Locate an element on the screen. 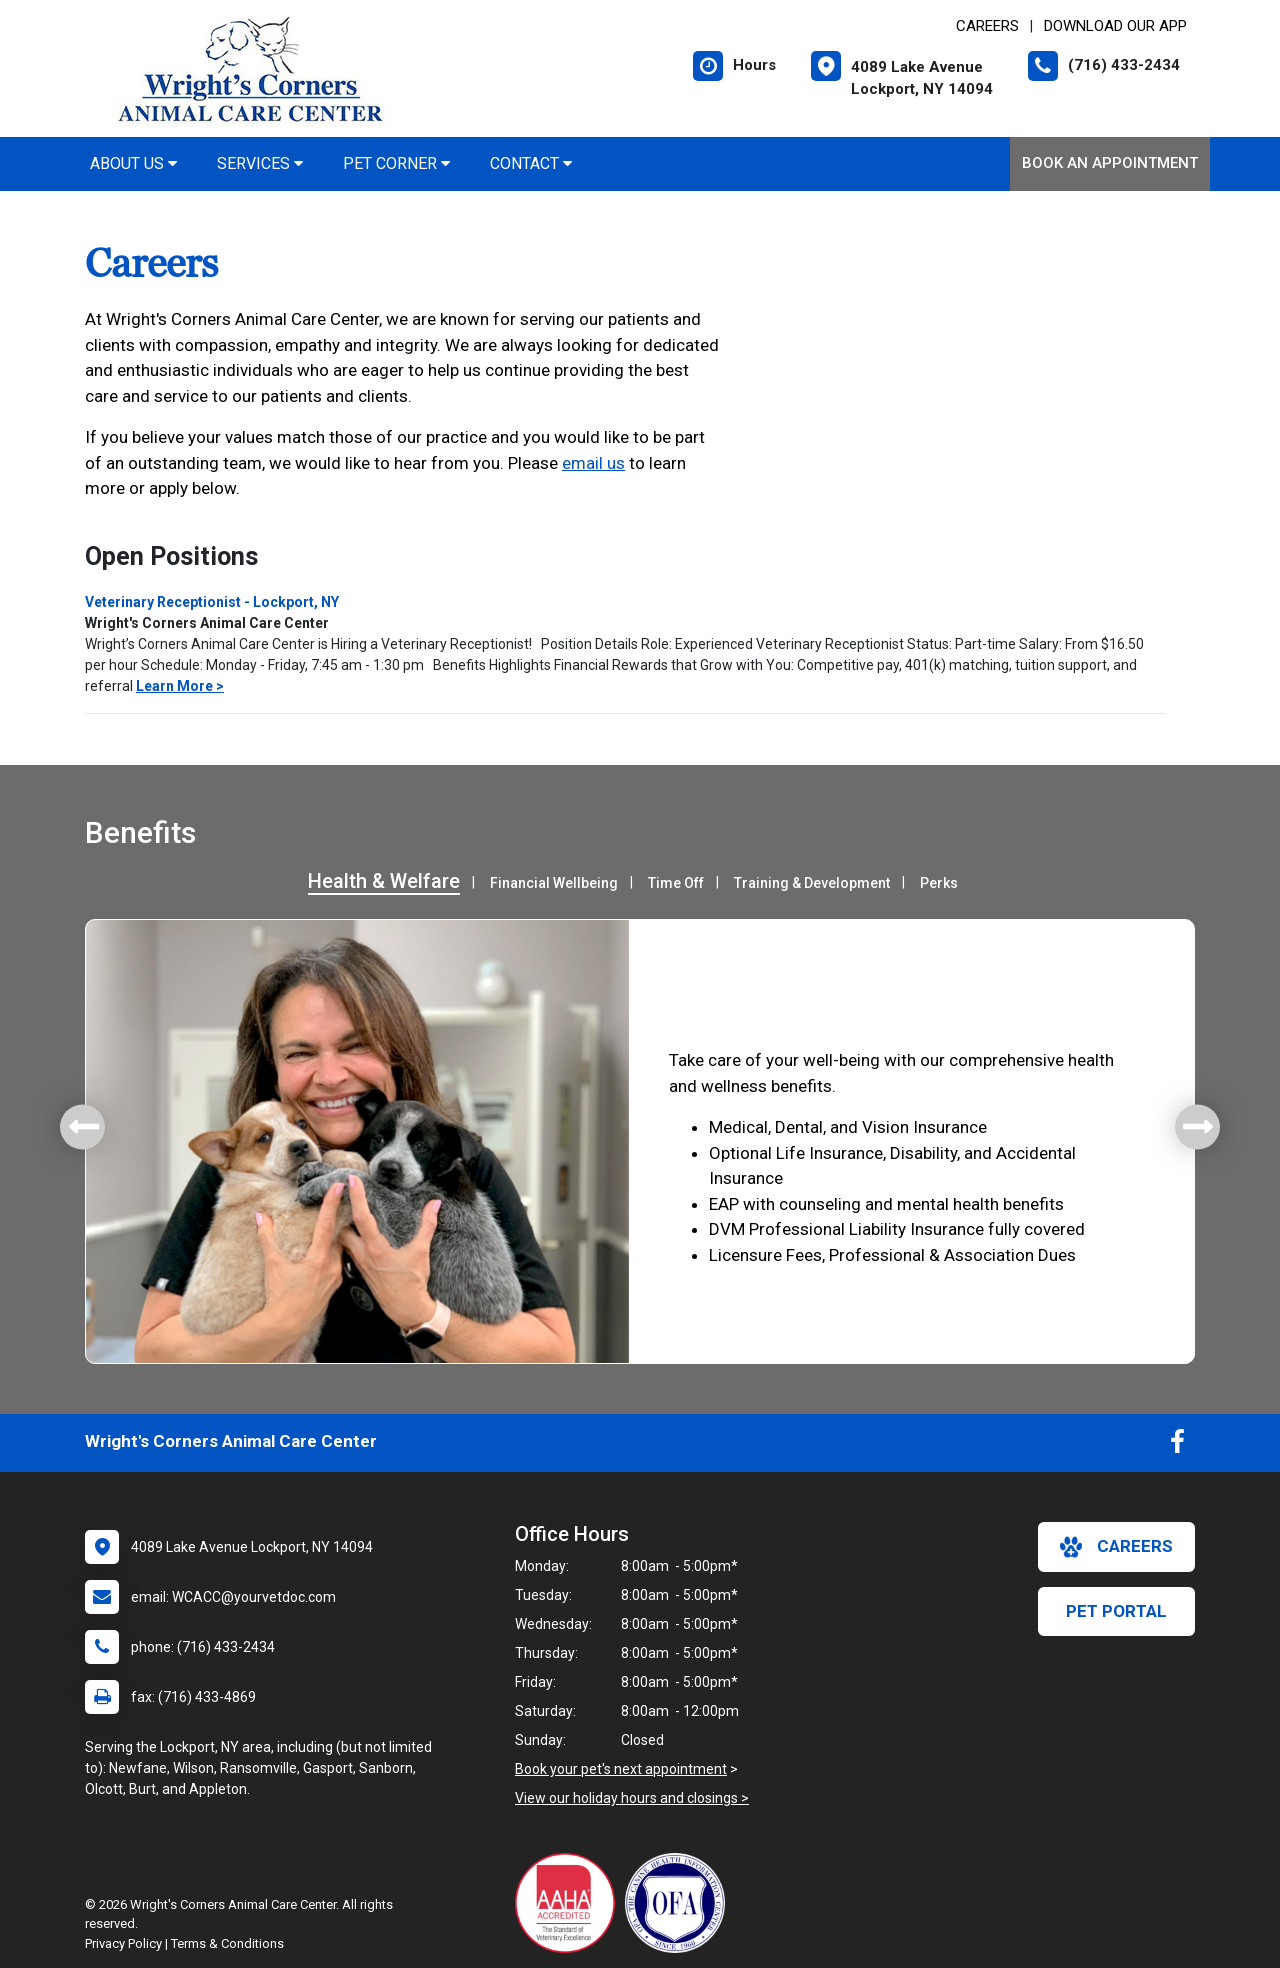  Pet Portal is located at coordinates (1116, 1611).